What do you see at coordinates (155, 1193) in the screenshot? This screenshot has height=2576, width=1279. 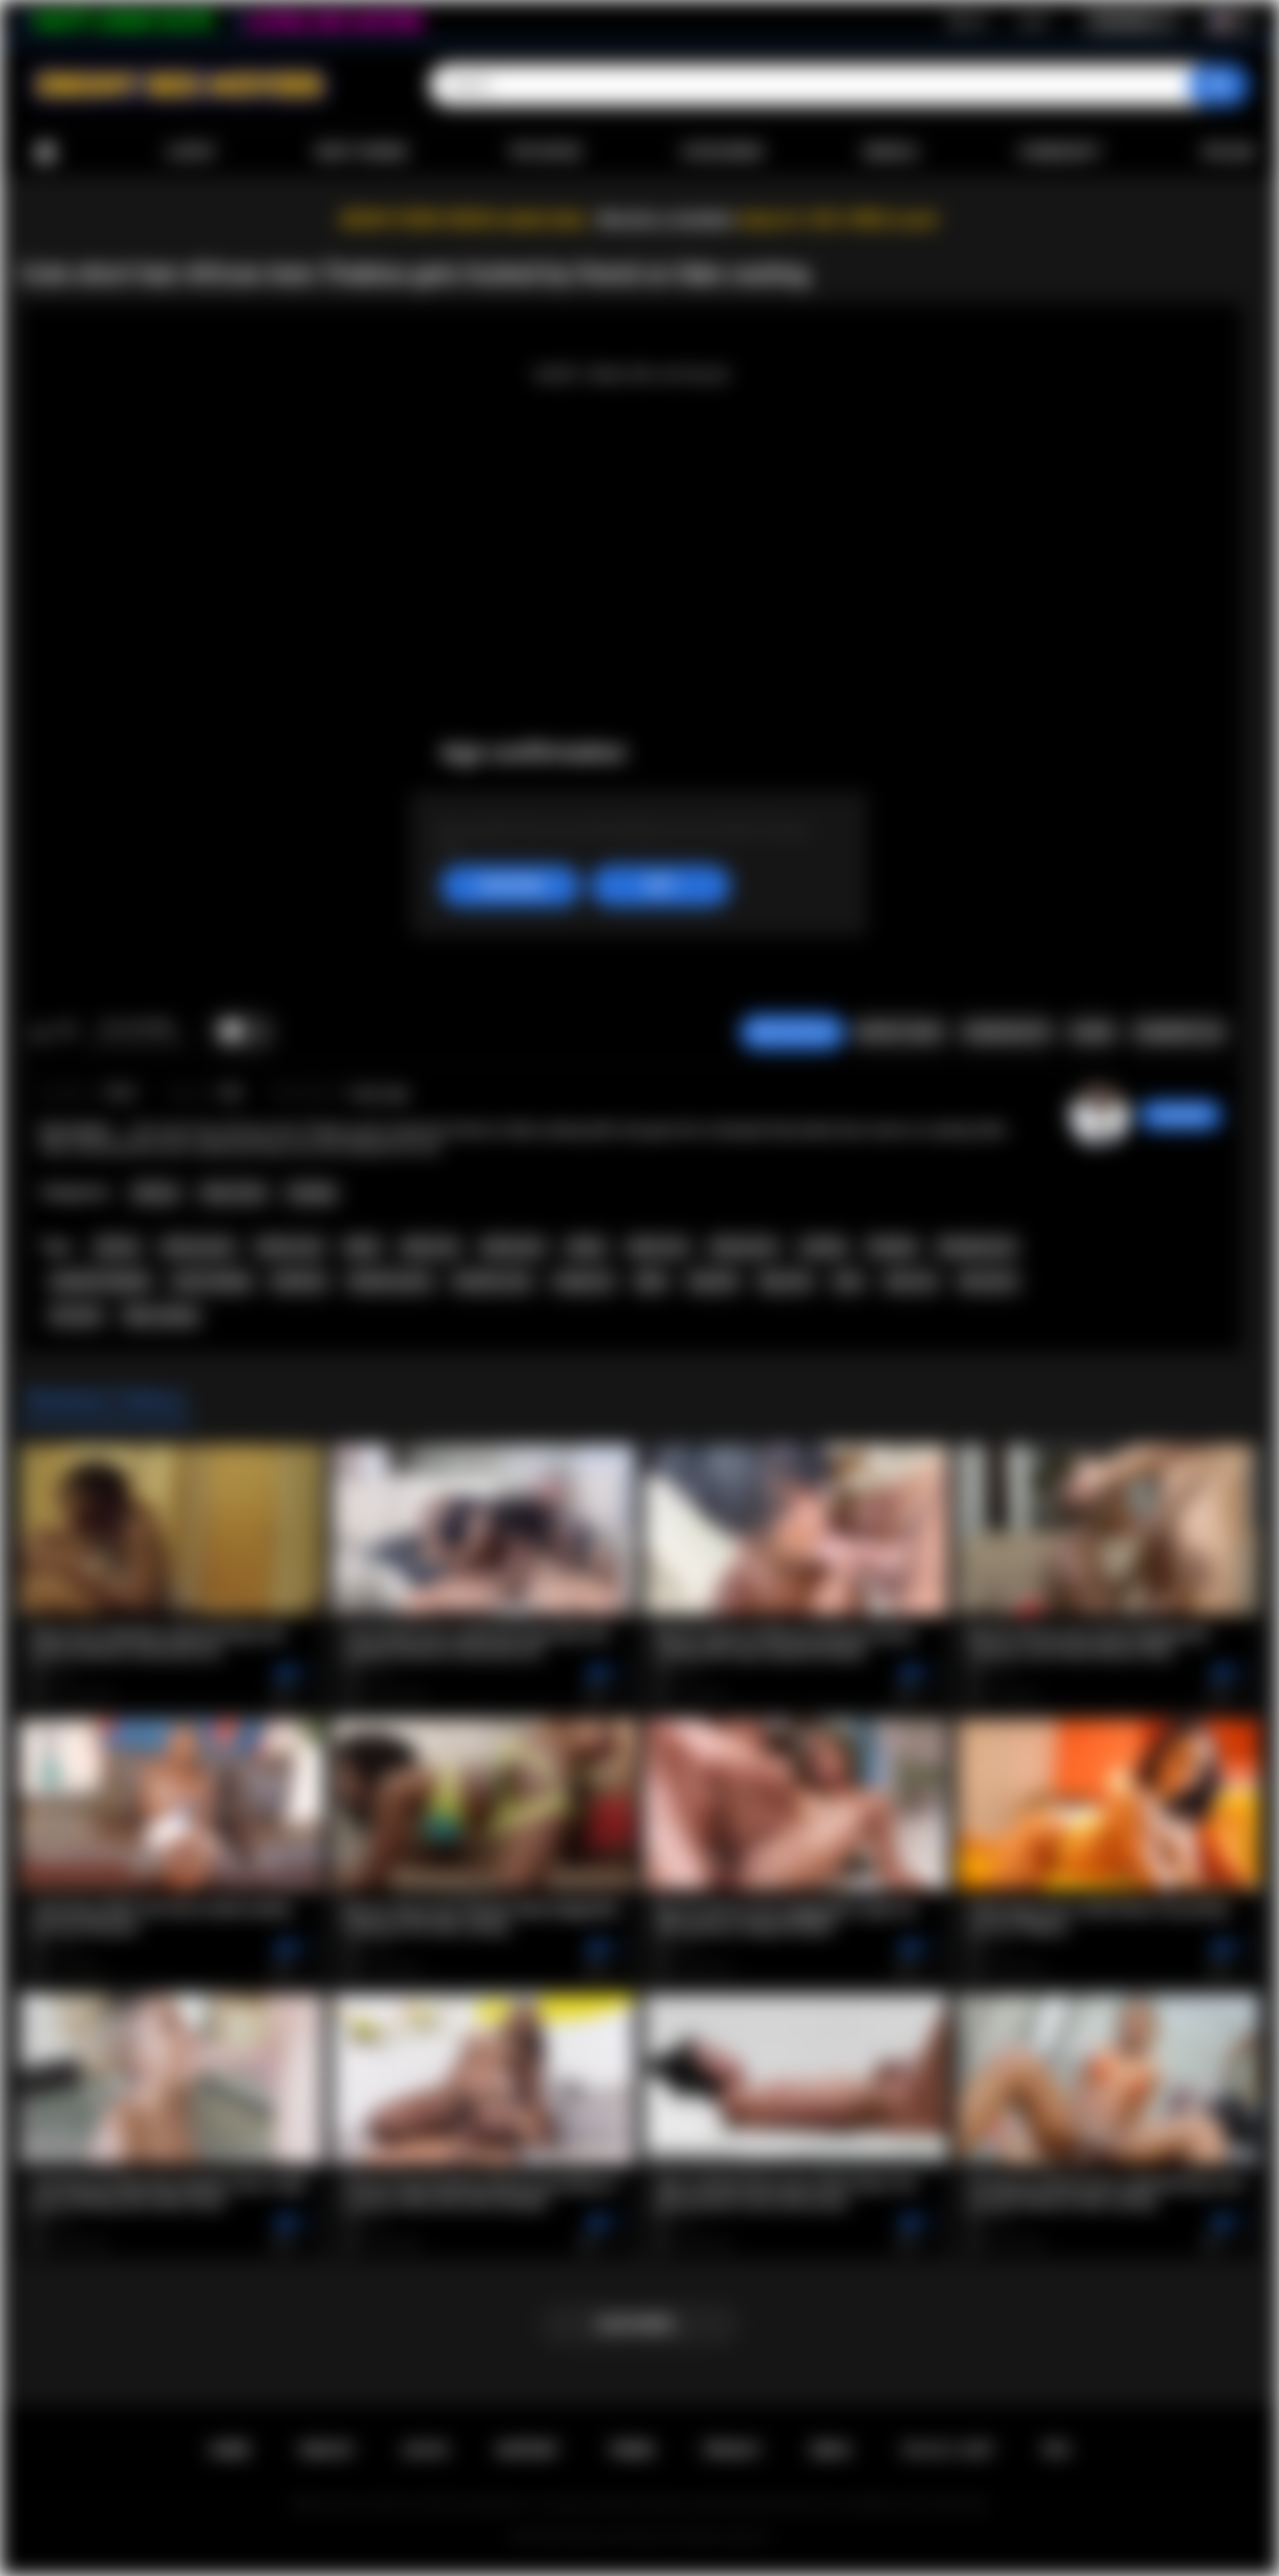 I see `African` at bounding box center [155, 1193].